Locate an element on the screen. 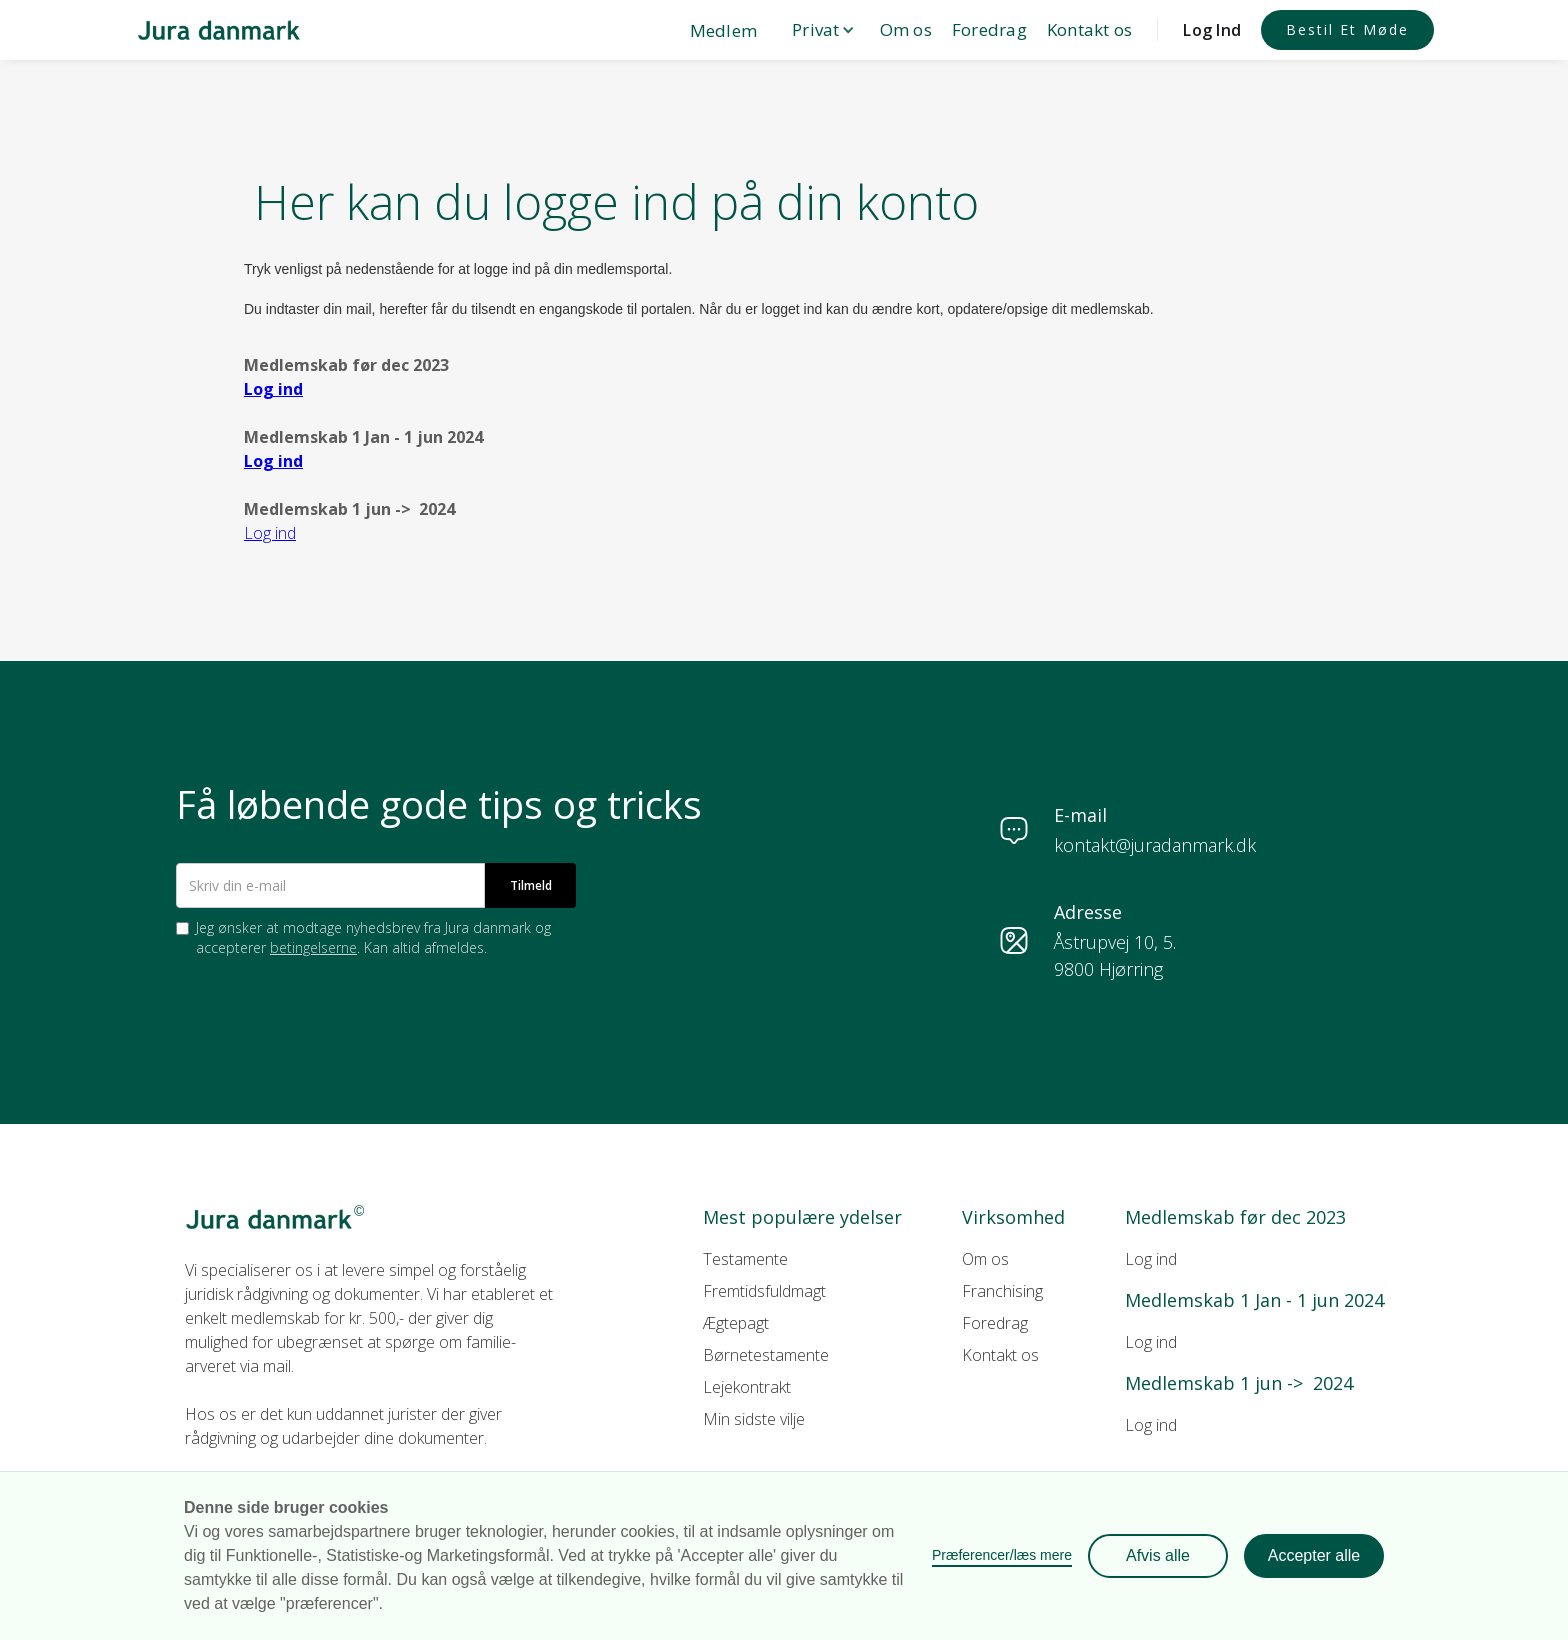  betingelserne is located at coordinates (313, 947).